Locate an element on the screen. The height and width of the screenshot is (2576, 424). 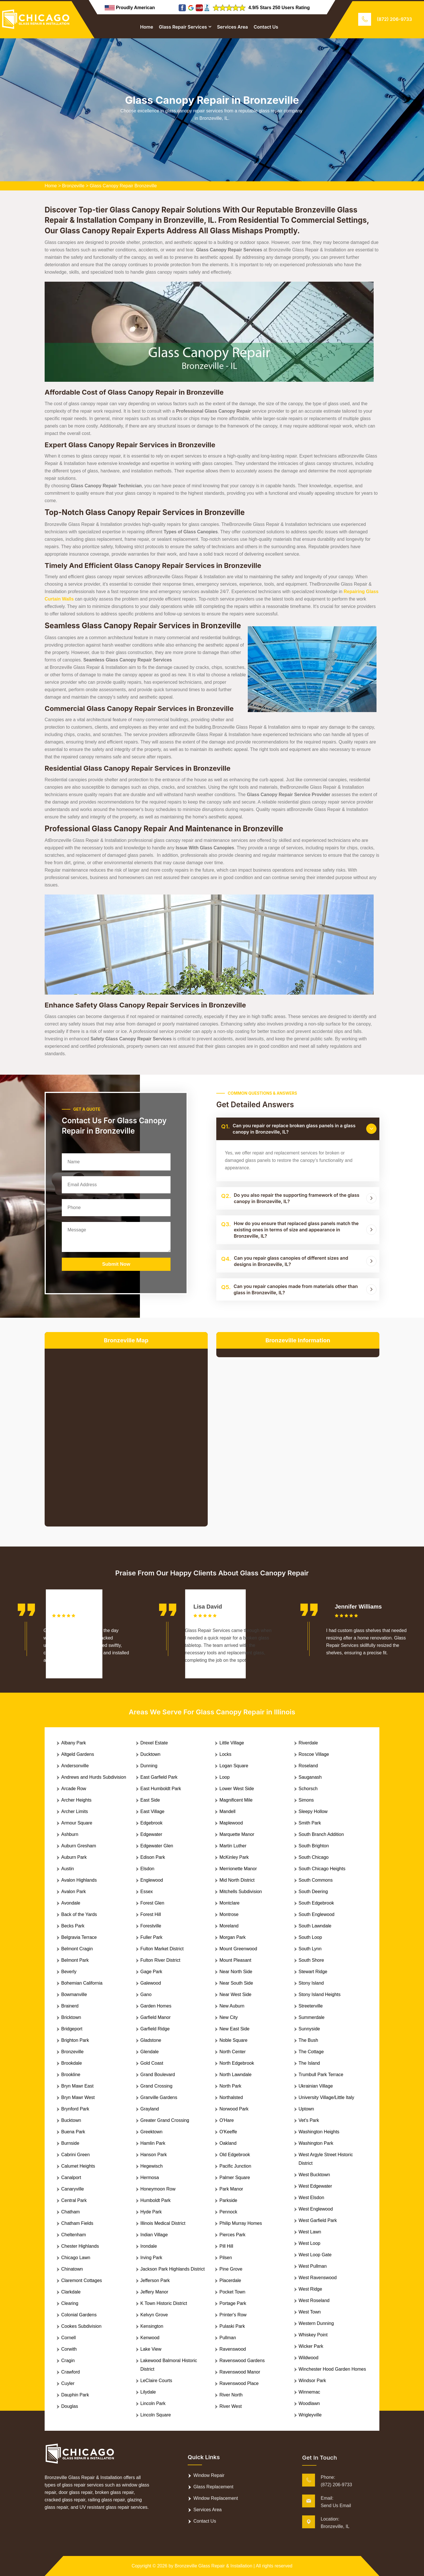
Little Village is located at coordinates (231, 1742).